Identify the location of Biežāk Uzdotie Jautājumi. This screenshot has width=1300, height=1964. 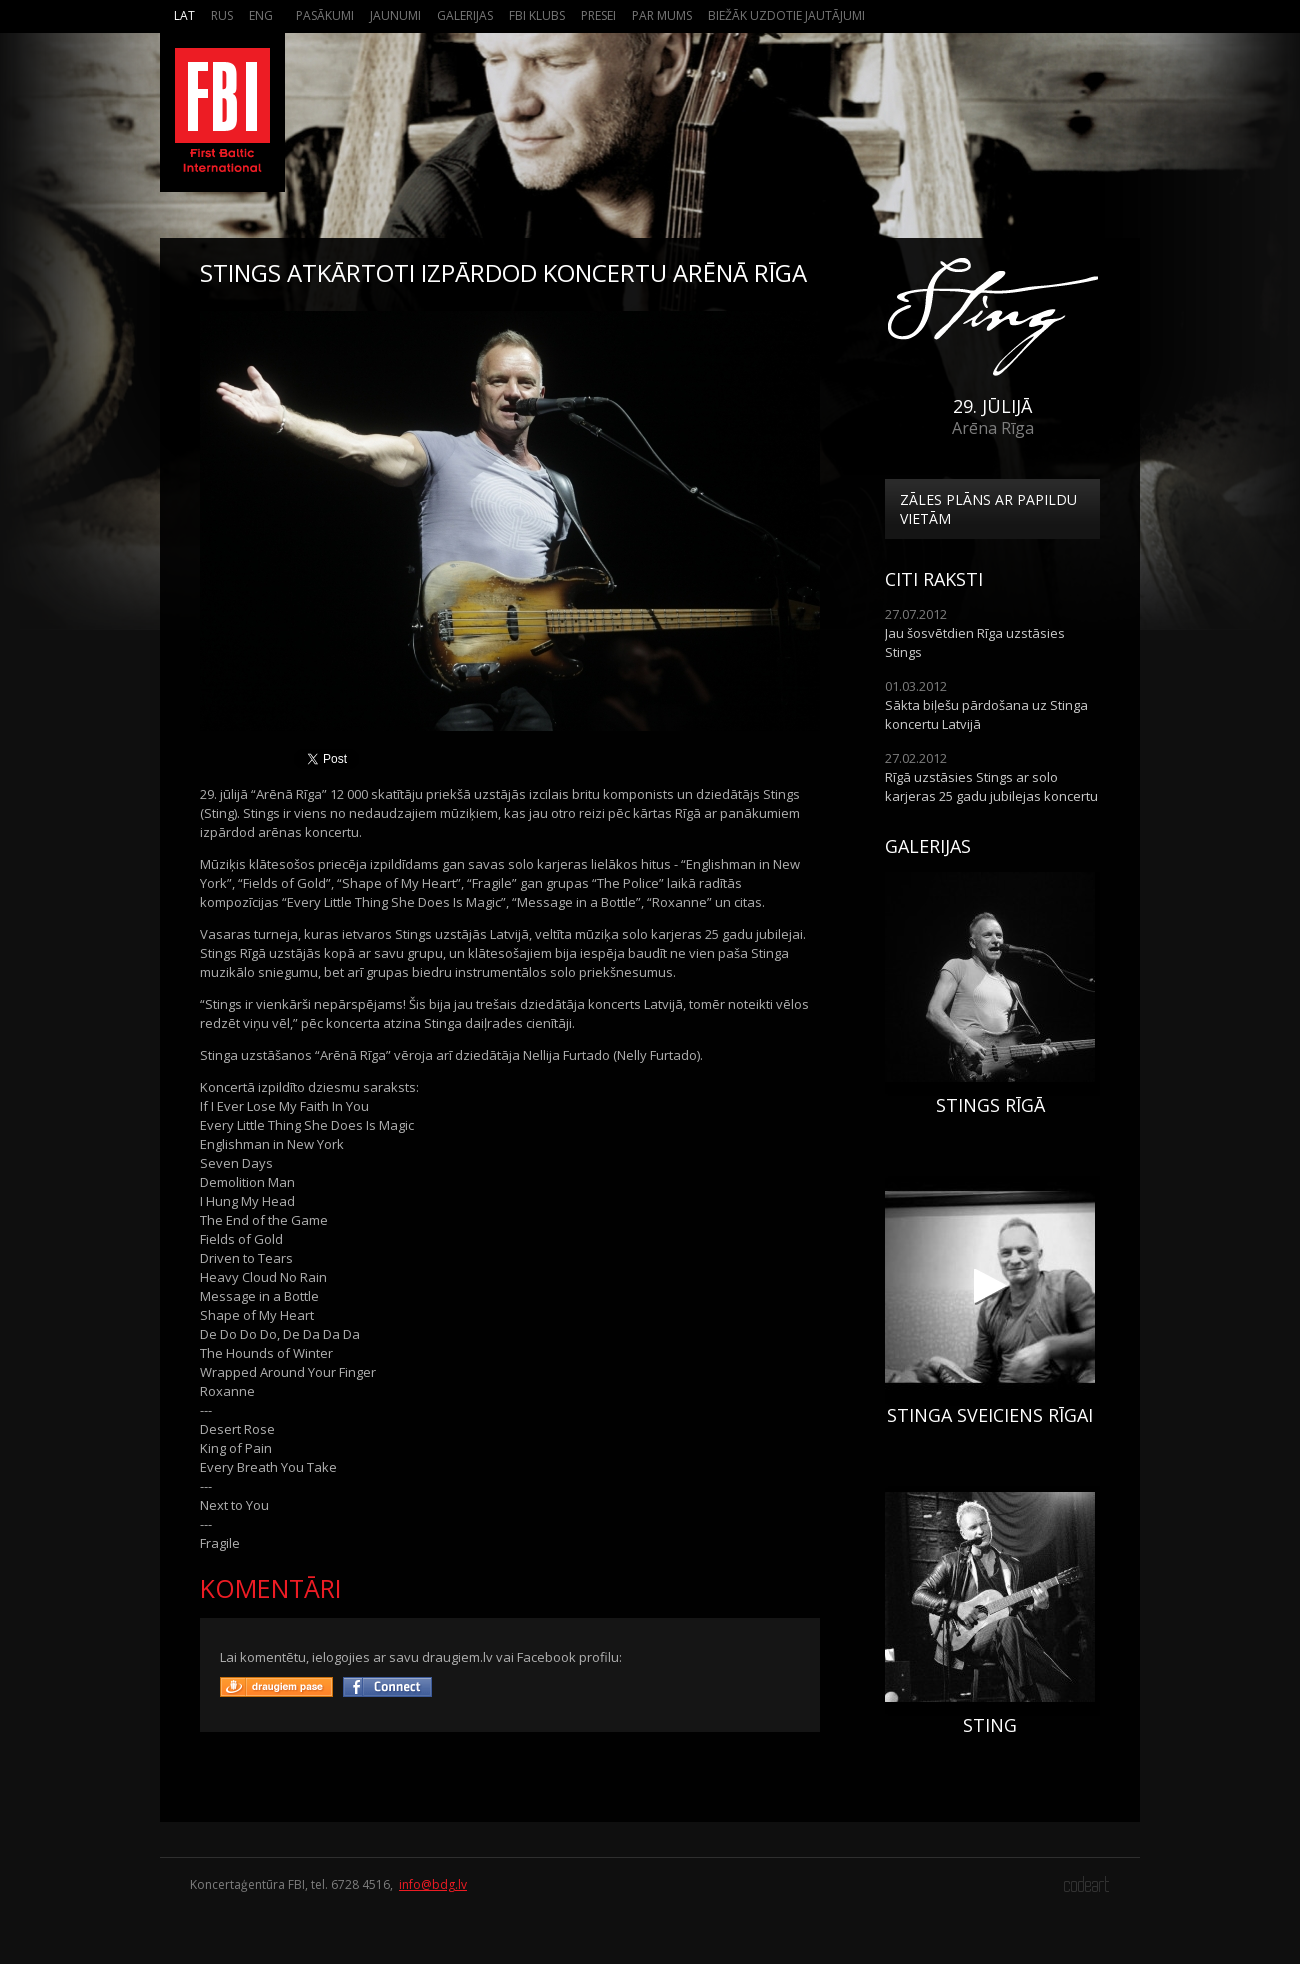
(786, 15).